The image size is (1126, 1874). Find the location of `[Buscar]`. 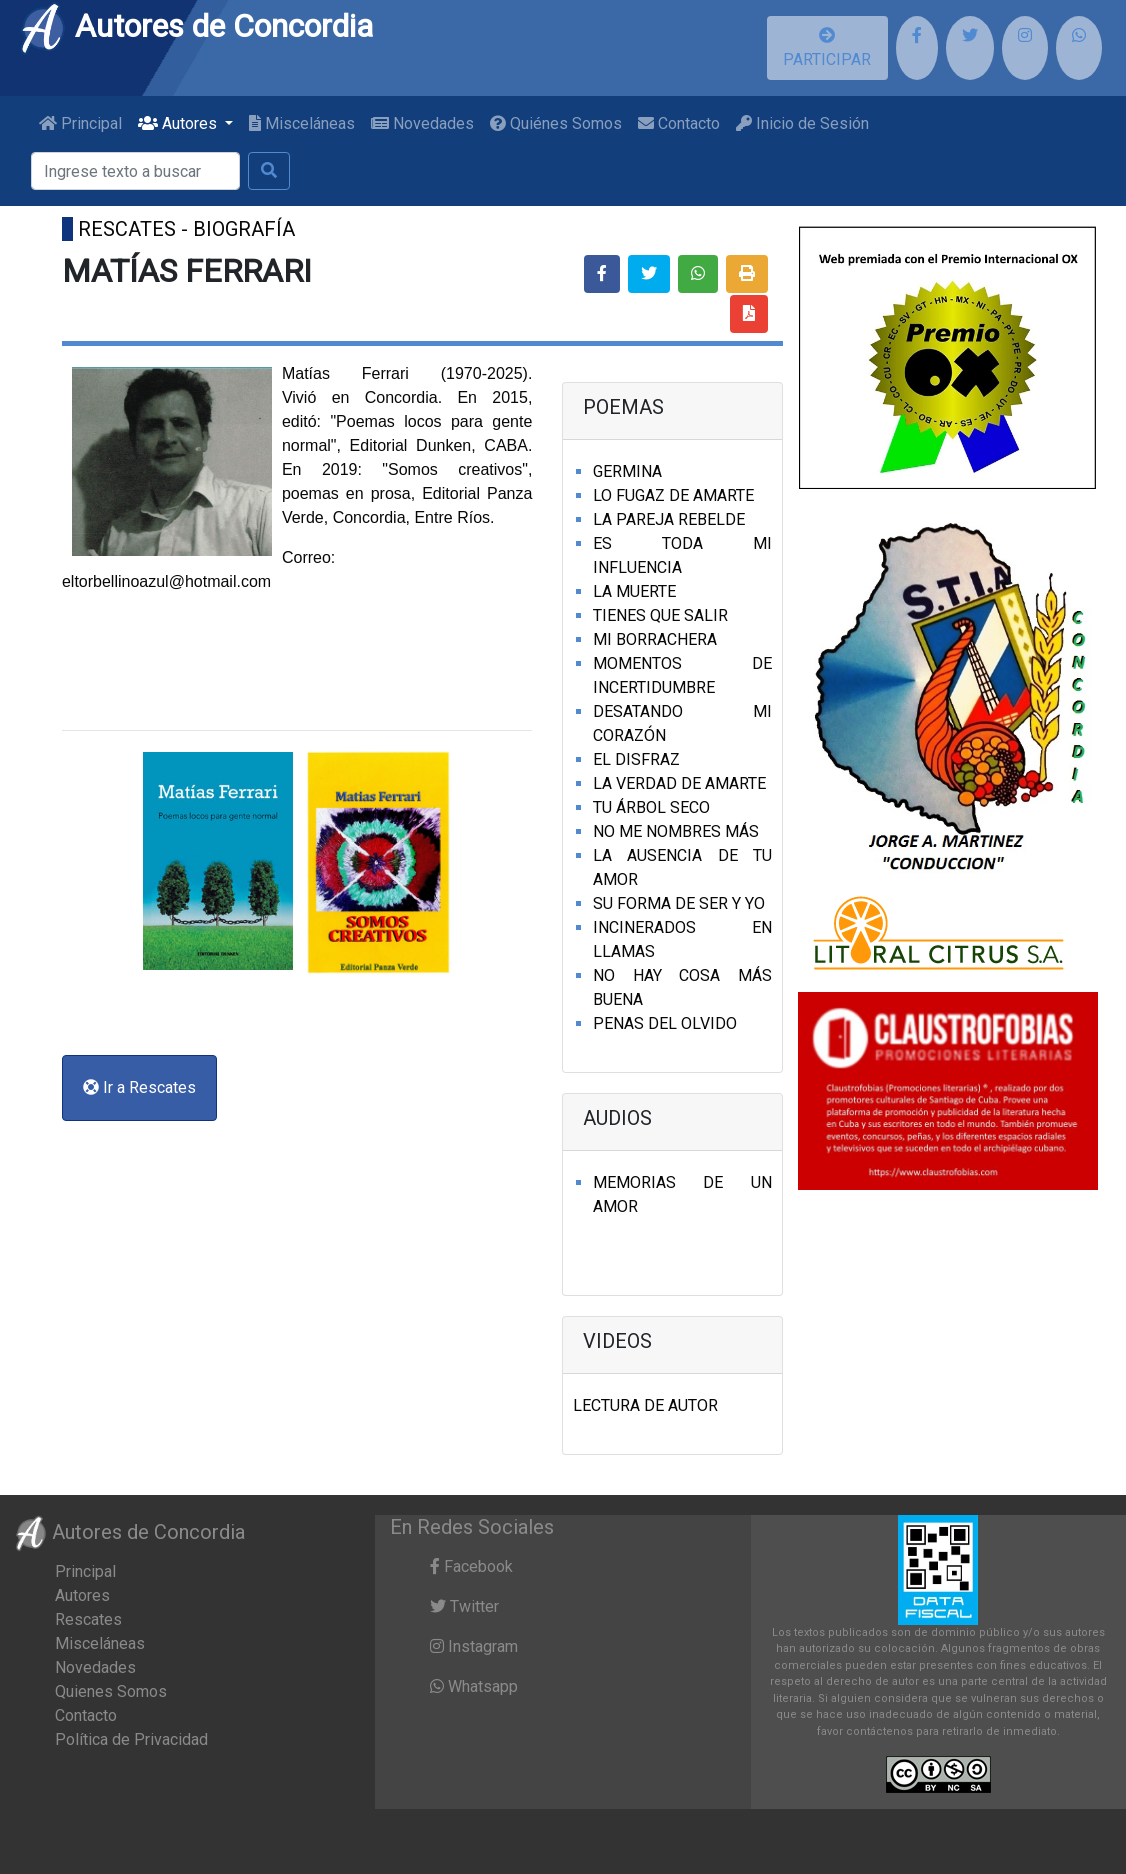

[Buscar] is located at coordinates (135, 171).